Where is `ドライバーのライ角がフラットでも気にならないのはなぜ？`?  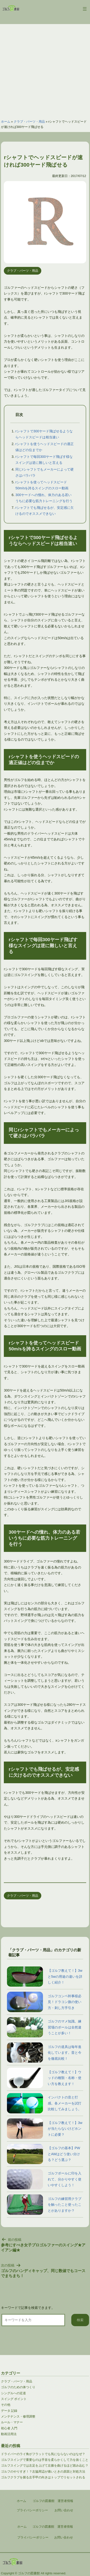 ドライバーのライ角がフラットでも気にならないのはなぜ？ is located at coordinates (43, 2454).